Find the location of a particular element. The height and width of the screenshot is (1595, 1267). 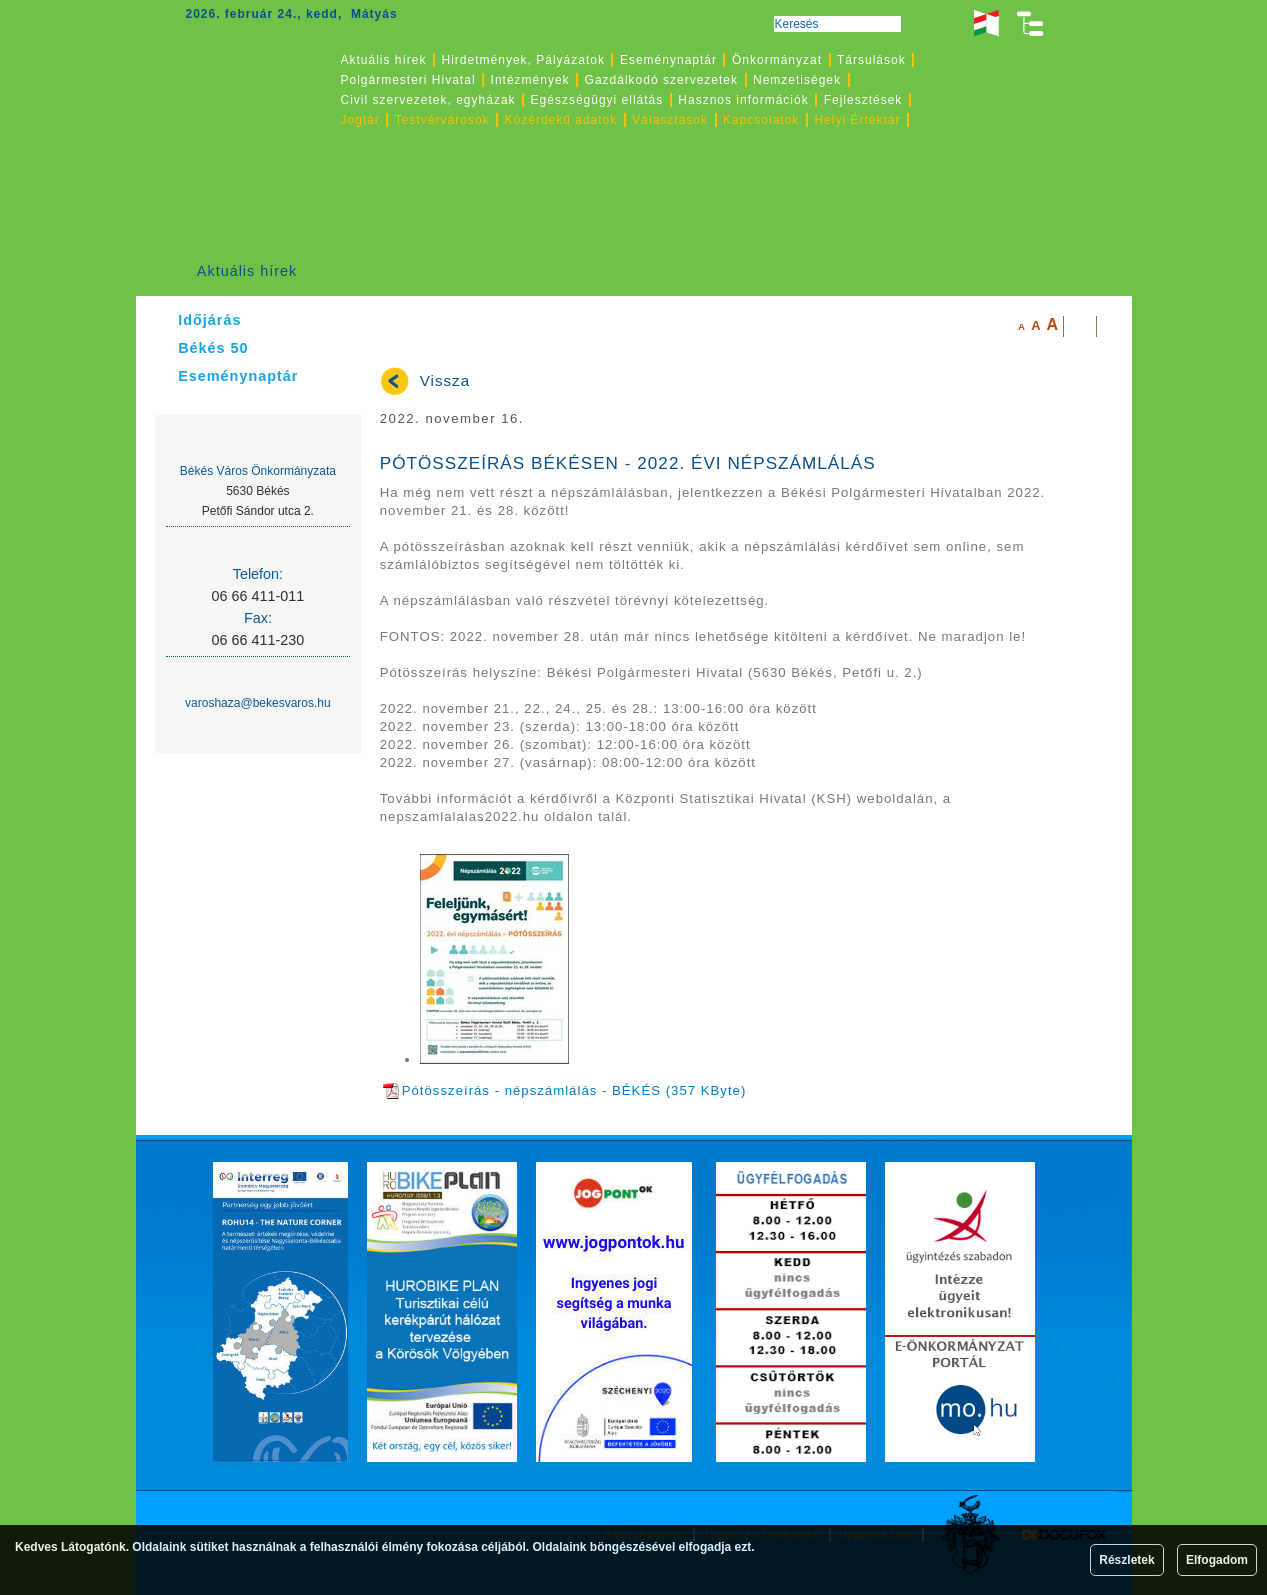

Időjárás is located at coordinates (209, 320).